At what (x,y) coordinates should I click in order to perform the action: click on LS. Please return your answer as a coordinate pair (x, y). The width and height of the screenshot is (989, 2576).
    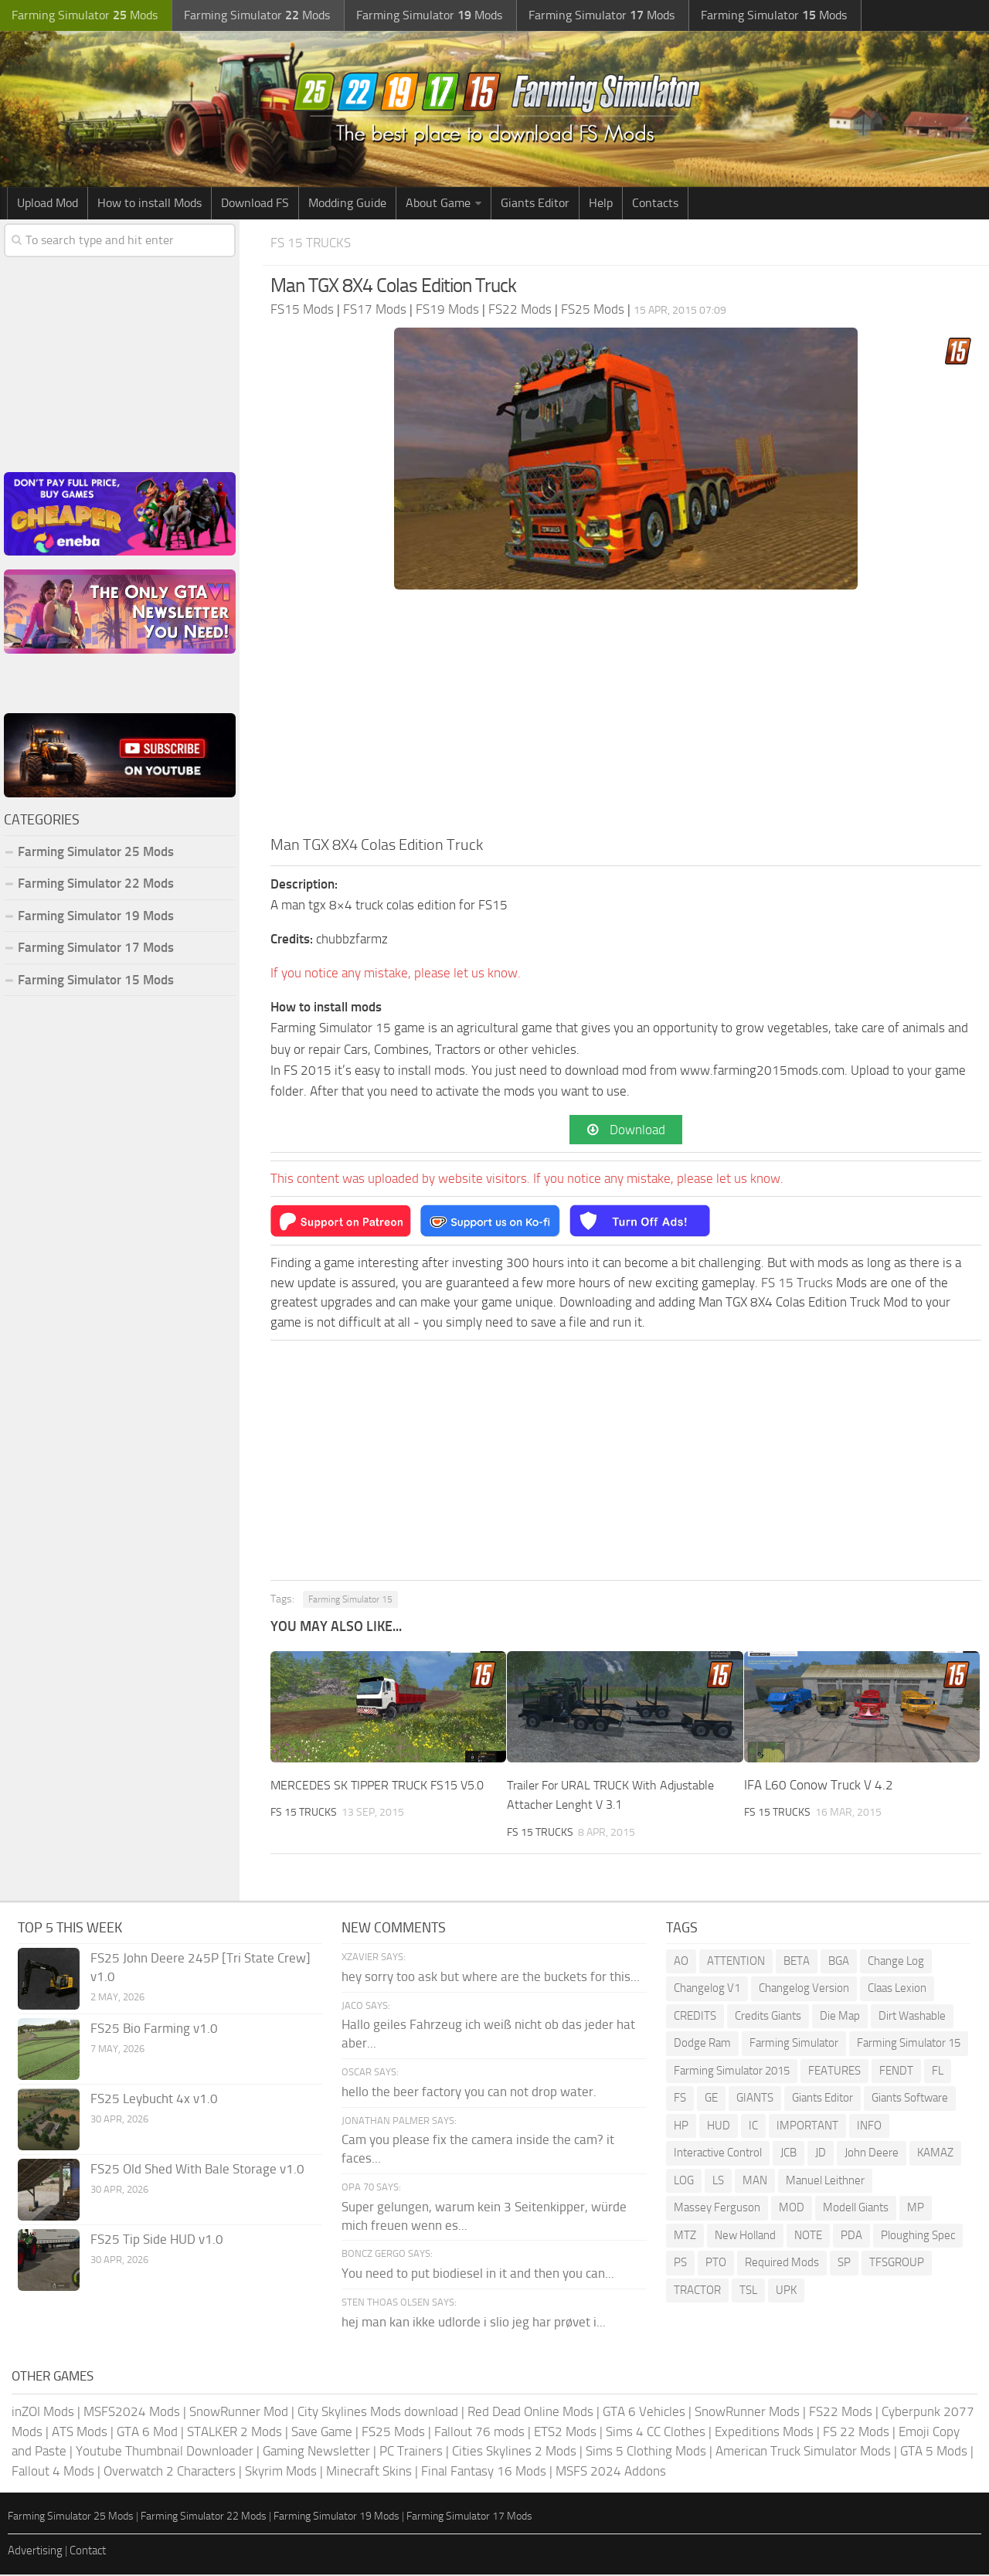
    Looking at the image, I should click on (718, 2182).